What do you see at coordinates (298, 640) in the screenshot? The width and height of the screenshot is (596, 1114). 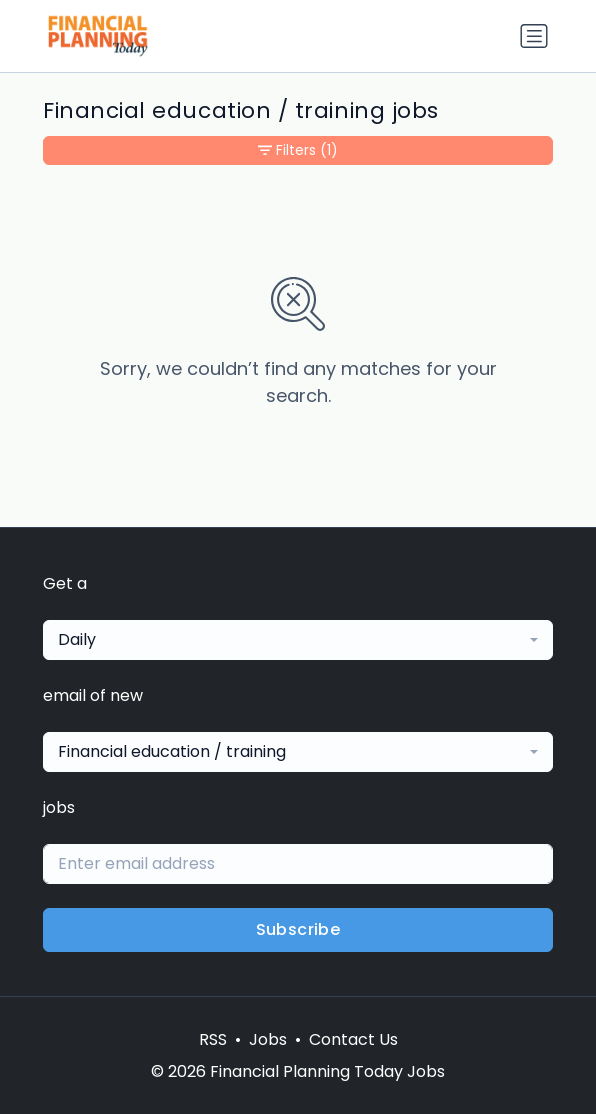 I see `[combobox]` at bounding box center [298, 640].